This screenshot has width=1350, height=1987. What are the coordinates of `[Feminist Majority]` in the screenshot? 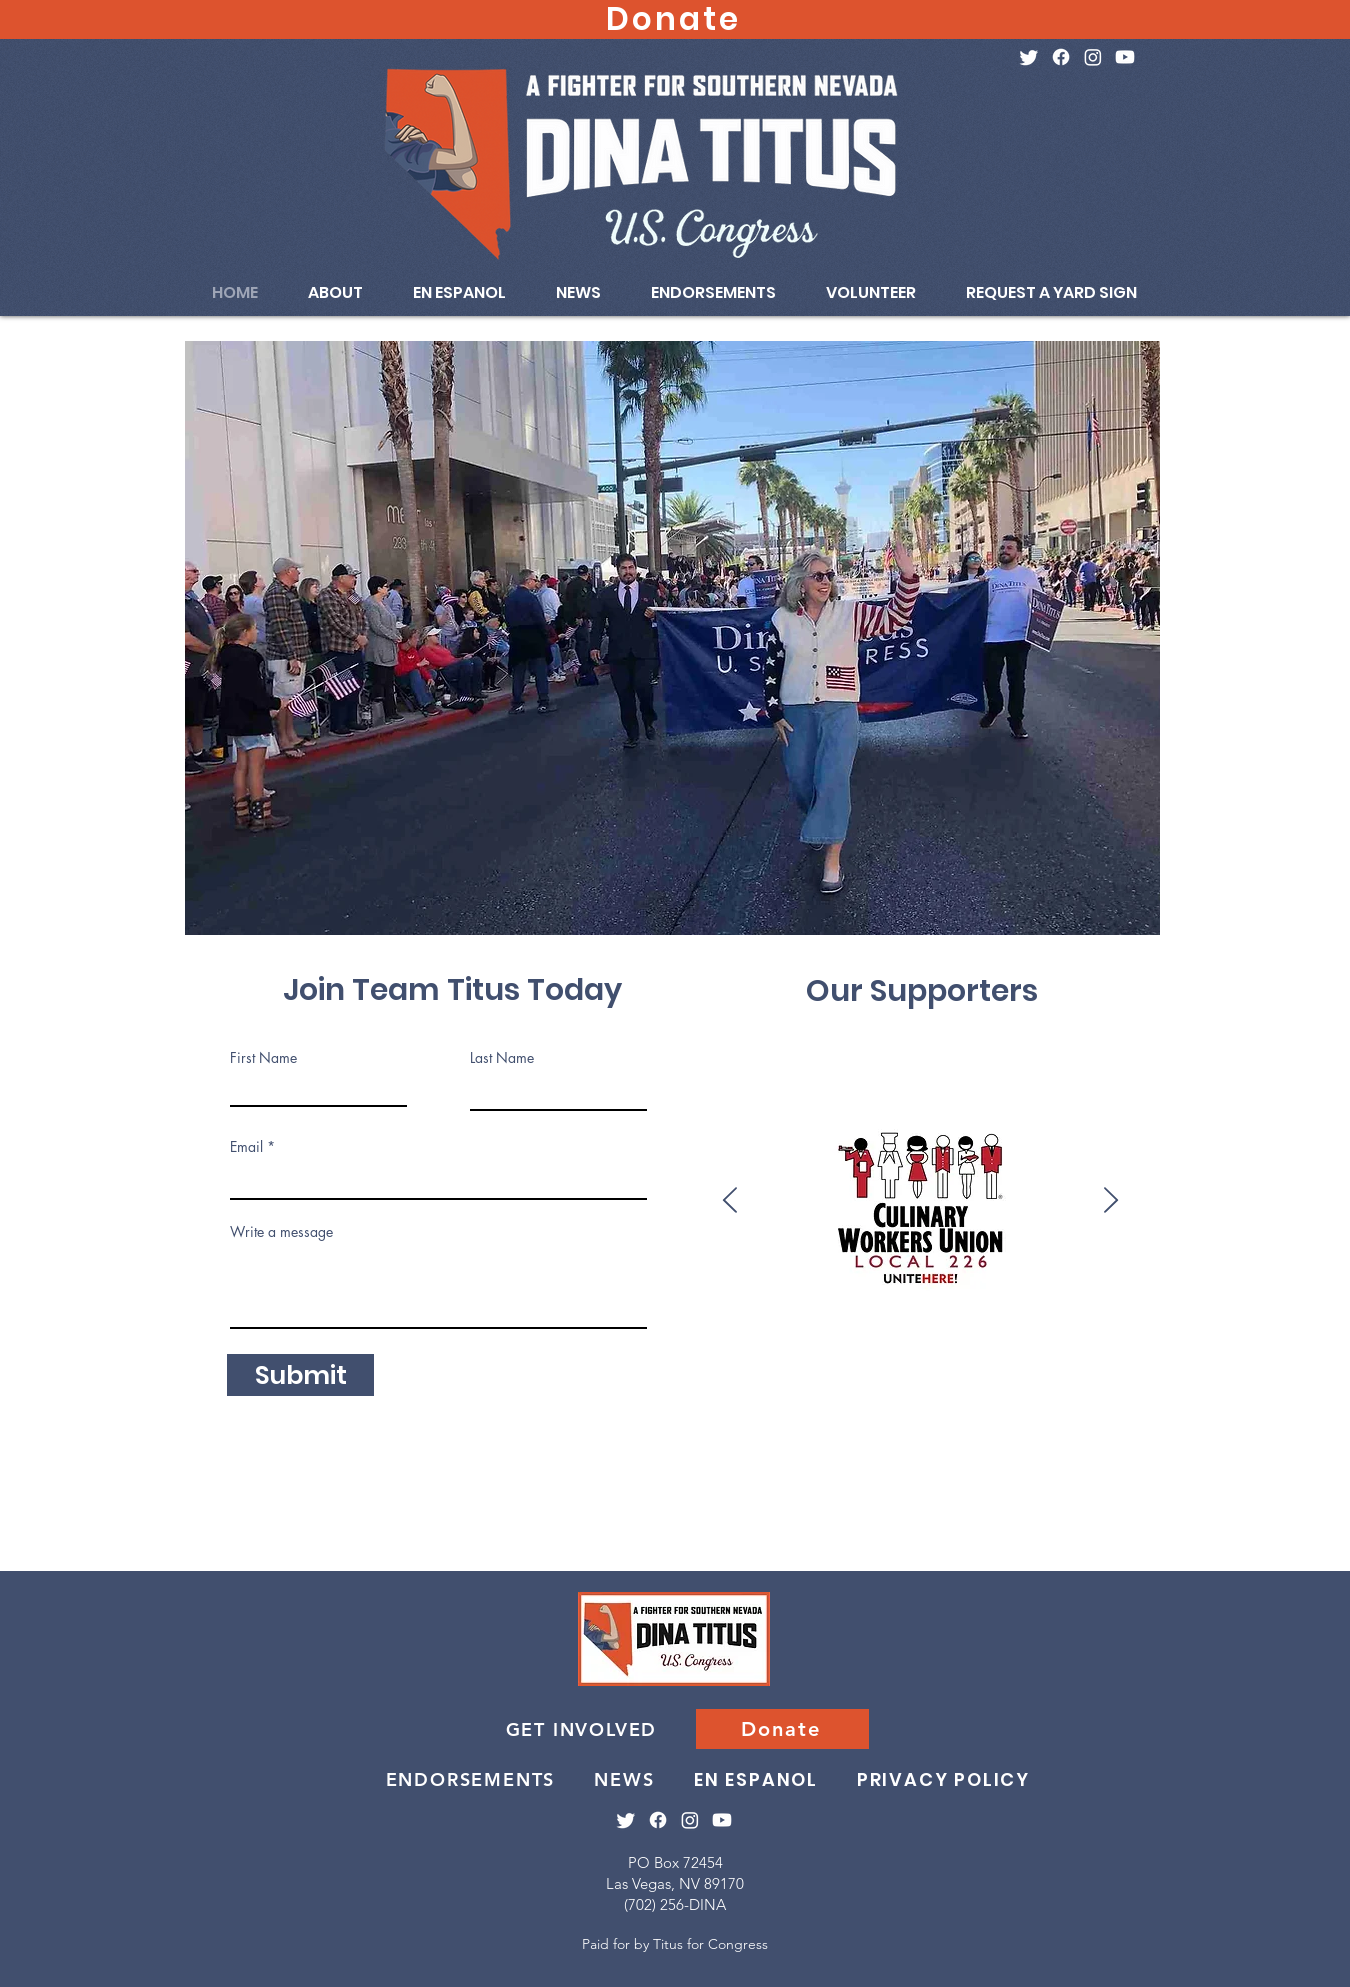 It's located at (673, 1380).